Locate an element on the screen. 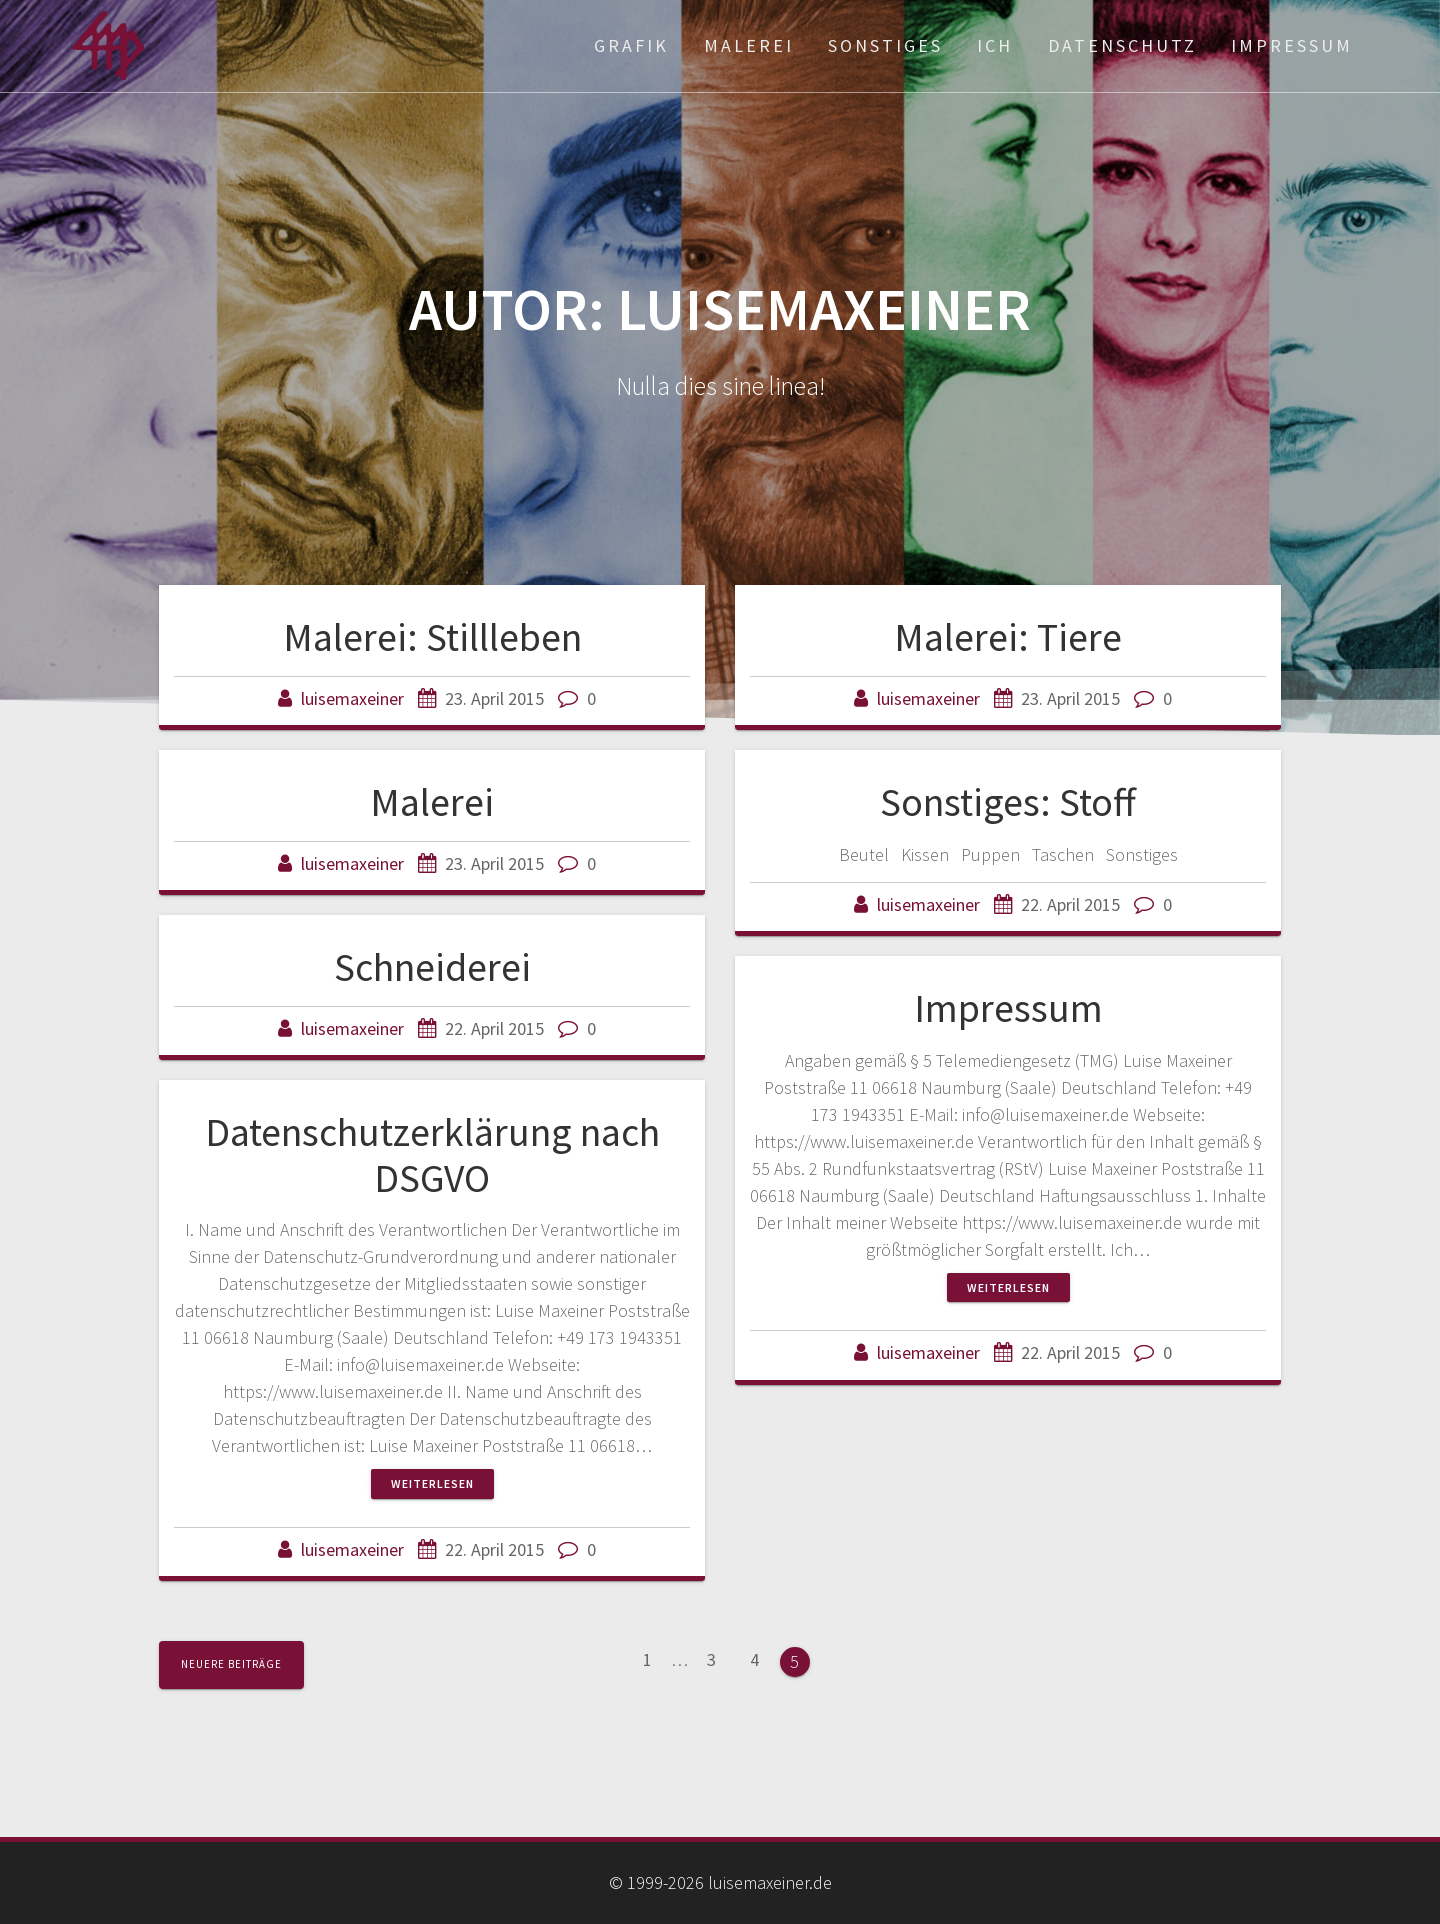  Impressum is located at coordinates (1292, 45).